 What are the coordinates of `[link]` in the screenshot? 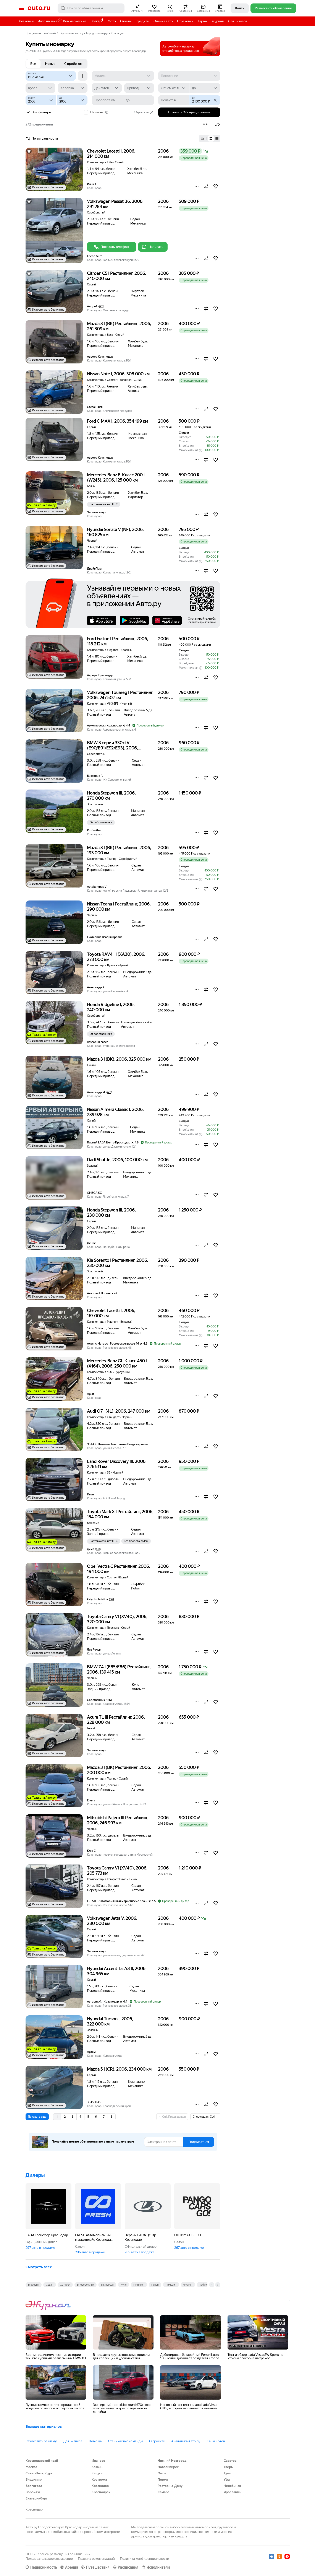 It's located at (57, 2116).